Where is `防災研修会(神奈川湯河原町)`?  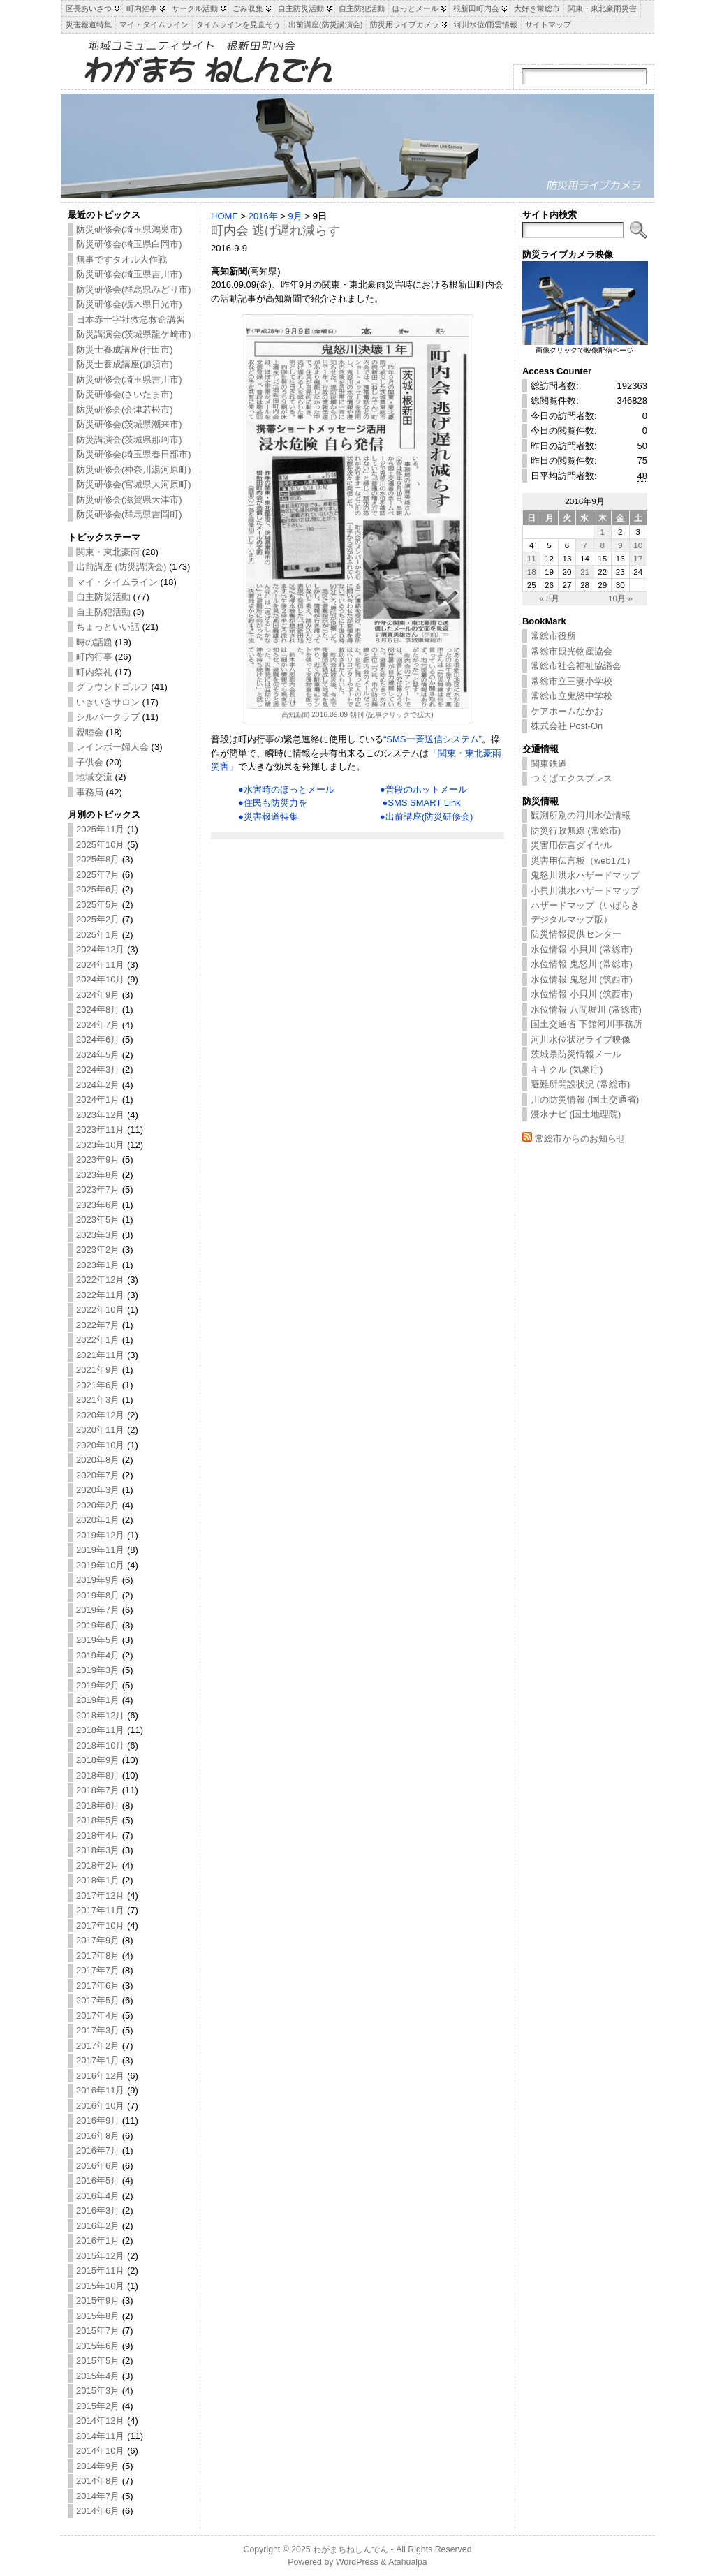 防災研修会(神奈川湯河原町) is located at coordinates (133, 469).